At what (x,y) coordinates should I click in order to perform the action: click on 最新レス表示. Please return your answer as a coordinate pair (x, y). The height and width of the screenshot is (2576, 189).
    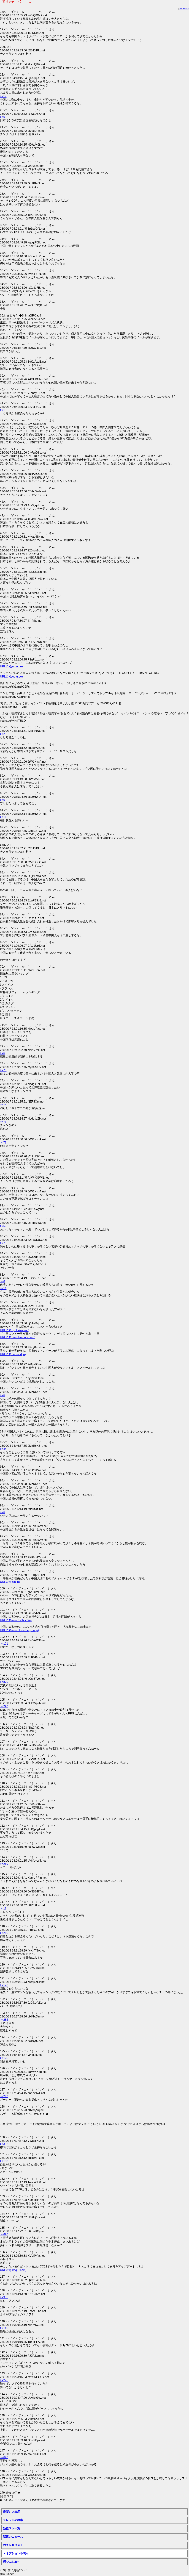
    Looking at the image, I should click on (11, 2511).